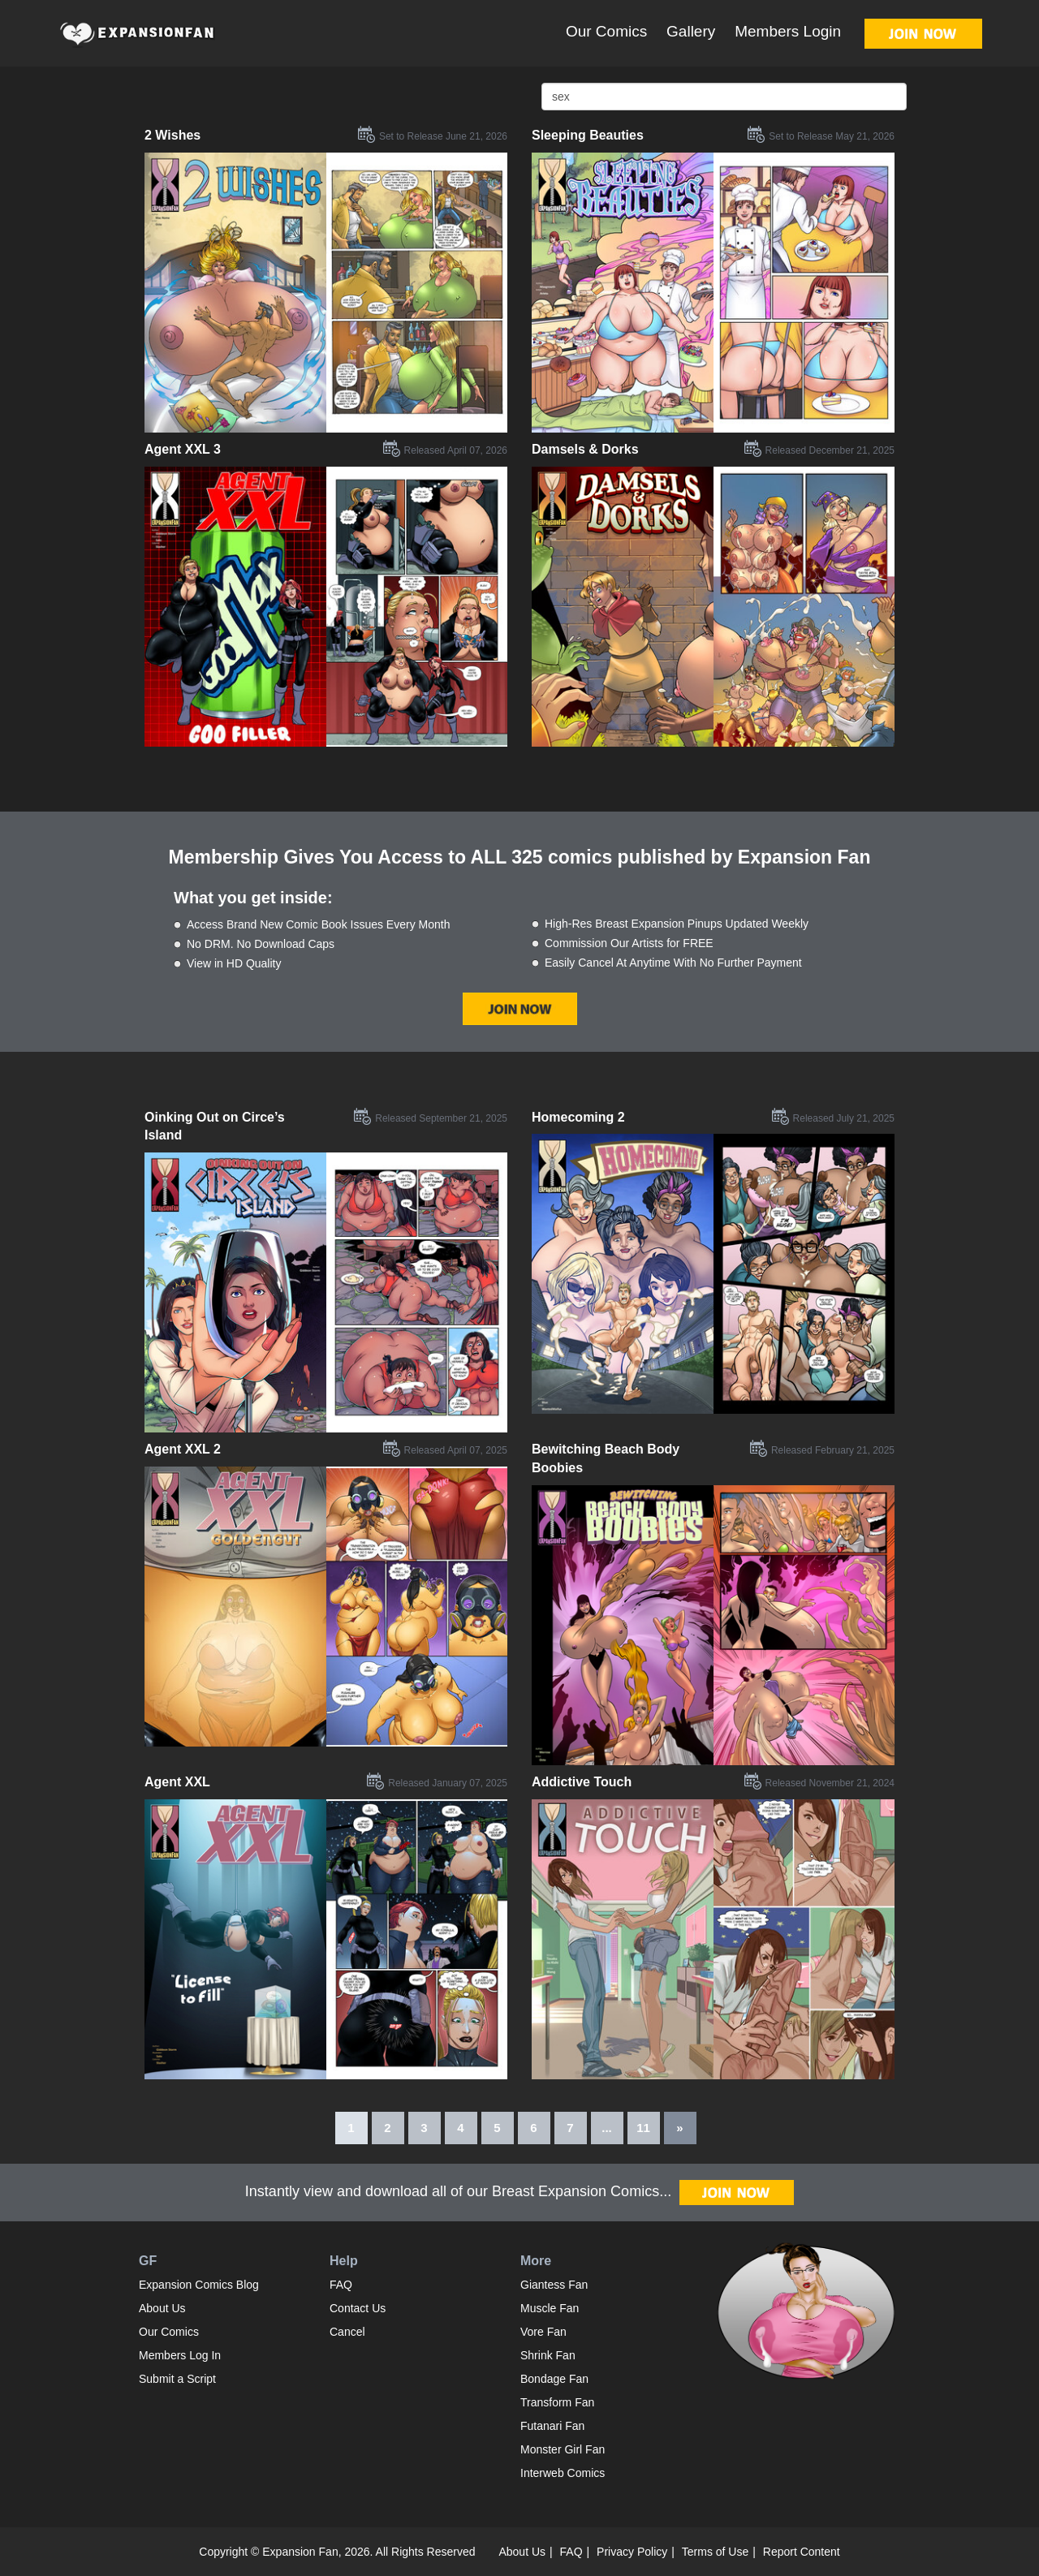 Image resolution: width=1039 pixels, height=2576 pixels. I want to click on Report Content, so click(801, 2551).